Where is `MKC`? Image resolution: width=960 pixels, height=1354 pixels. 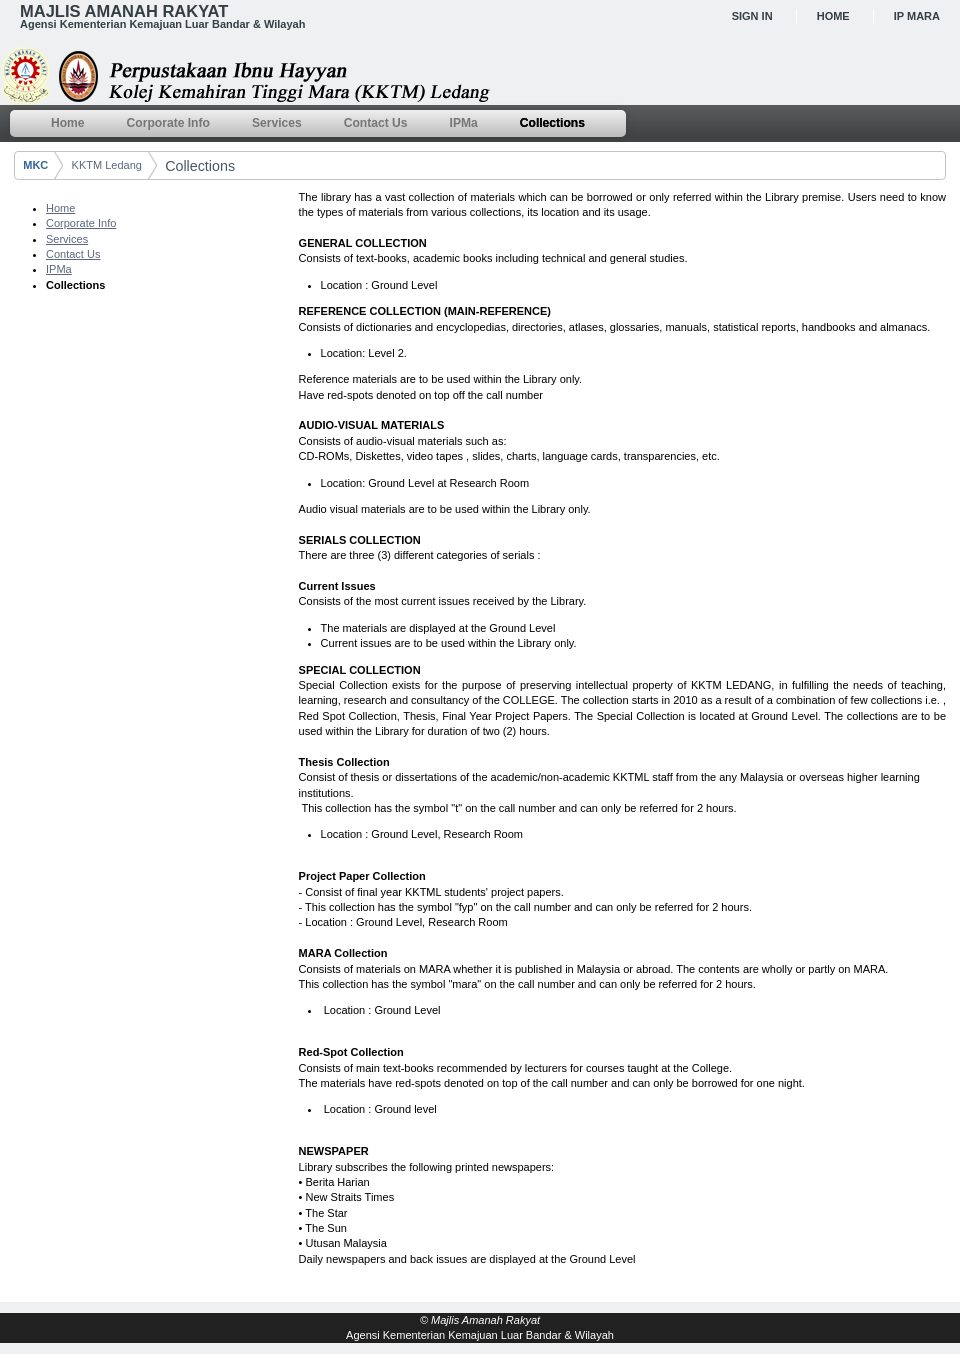
MKC is located at coordinates (35, 165).